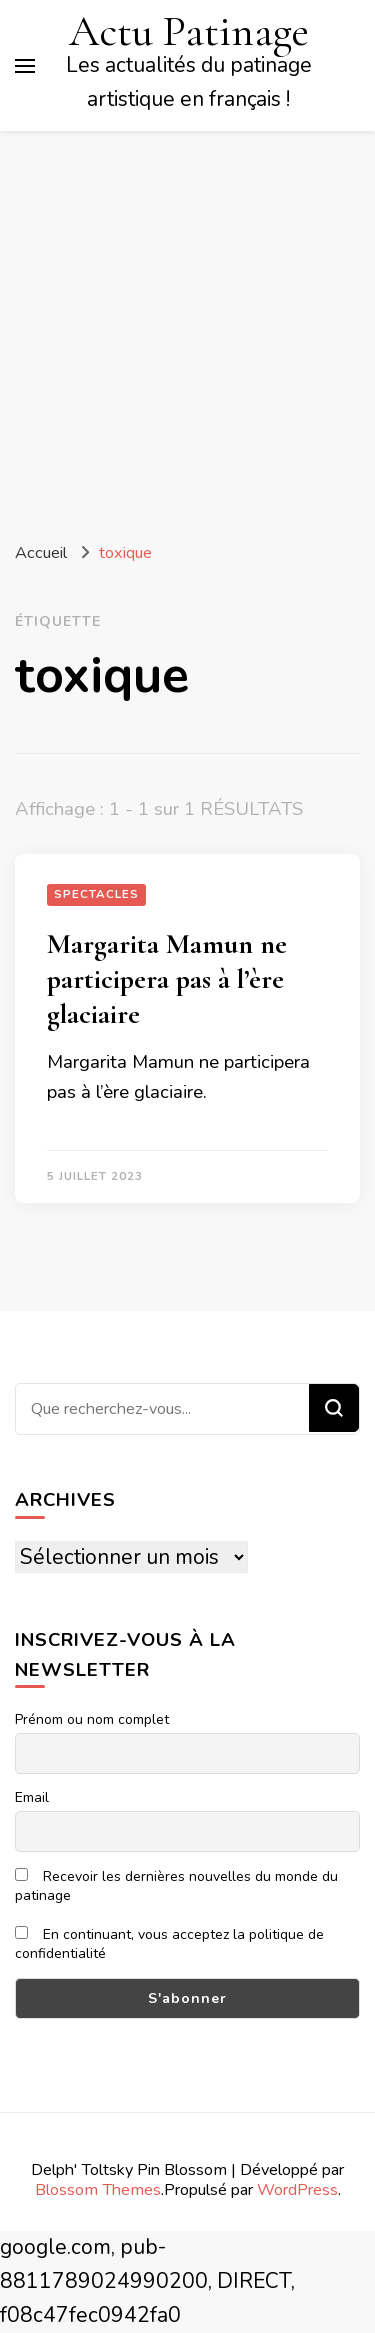 This screenshot has width=375, height=2333. What do you see at coordinates (25, 66) in the screenshot?
I see `[Basculer sur menu principal]` at bounding box center [25, 66].